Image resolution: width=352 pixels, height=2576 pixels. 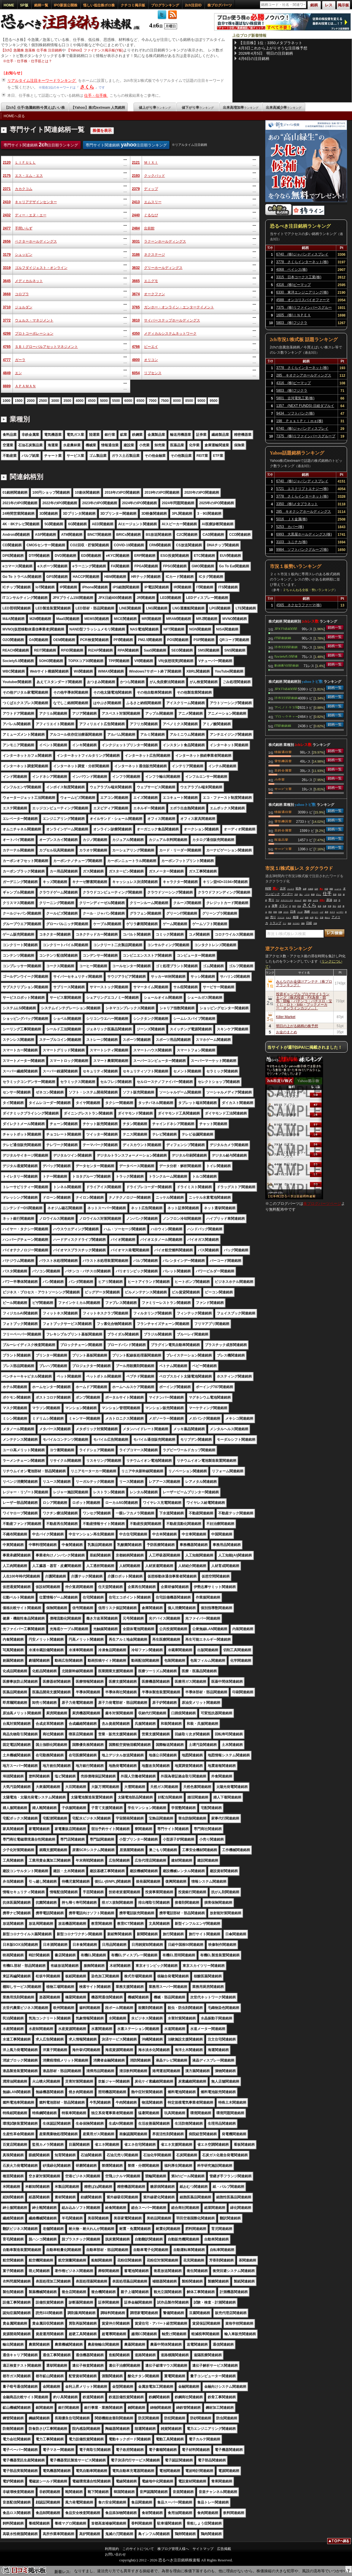 I want to click on Society5.0関連銘柄, so click(x=286, y=656).